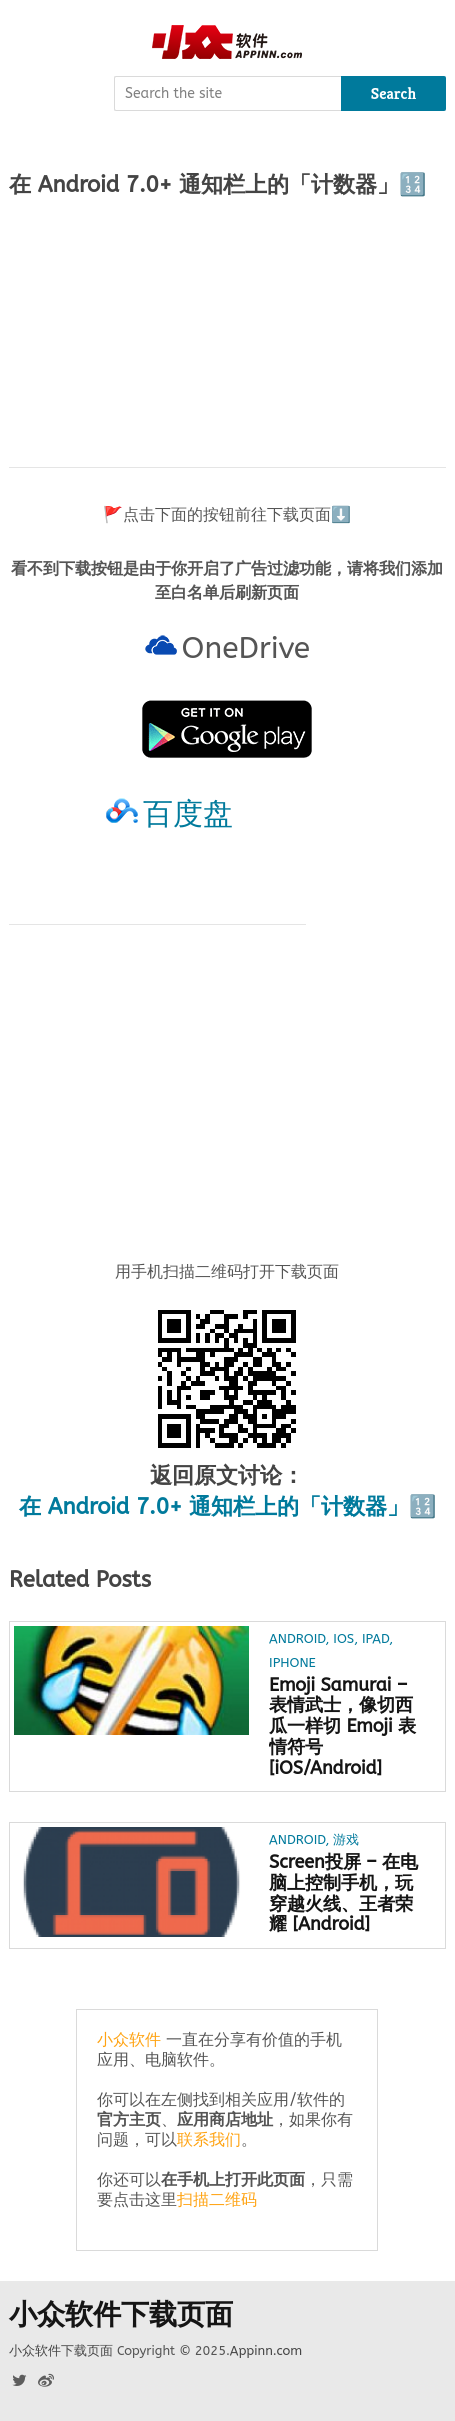  I want to click on Screen投屏 – 在电脑上控制手机，玩穿越火线、王者荣耀 [Android], so click(343, 1893).